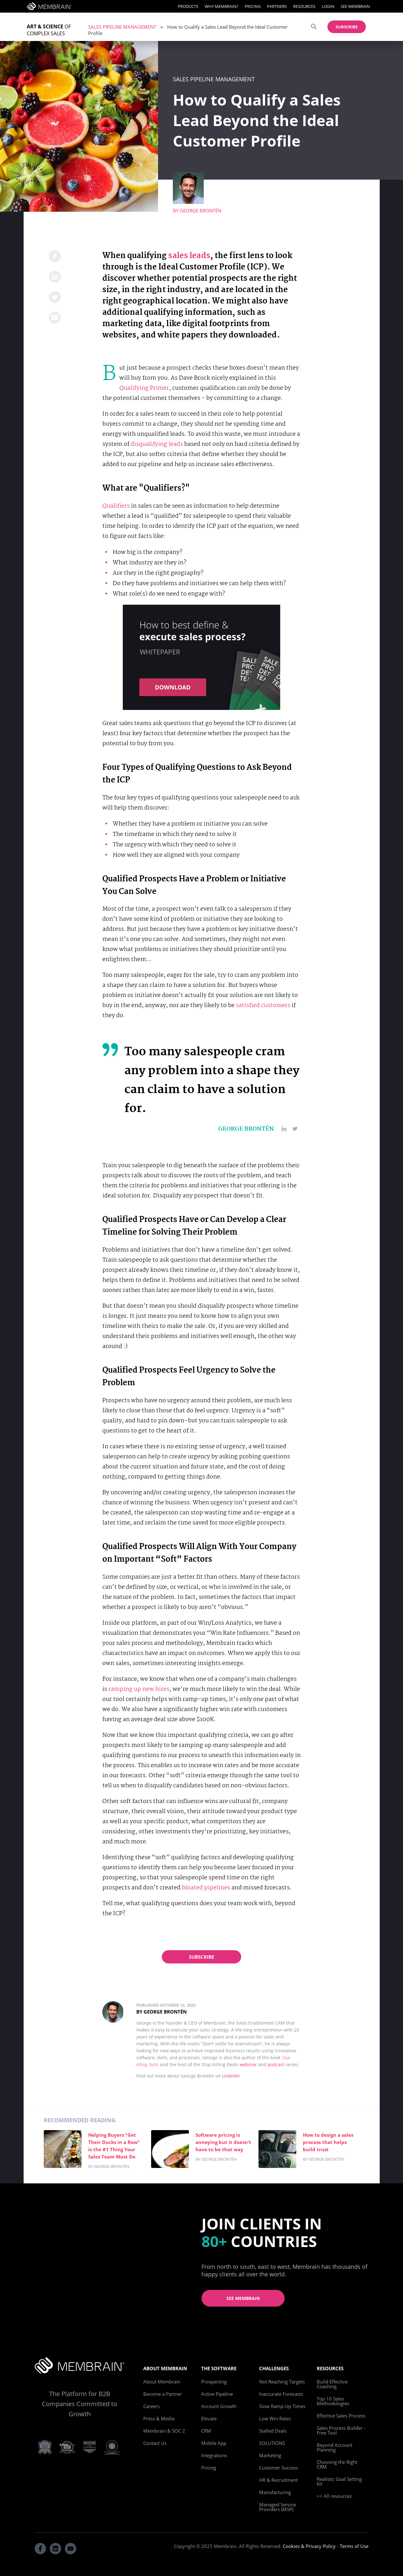 The width and height of the screenshot is (403, 2576). Describe the element at coordinates (278, 2480) in the screenshot. I see `HR & Recruitment` at that location.